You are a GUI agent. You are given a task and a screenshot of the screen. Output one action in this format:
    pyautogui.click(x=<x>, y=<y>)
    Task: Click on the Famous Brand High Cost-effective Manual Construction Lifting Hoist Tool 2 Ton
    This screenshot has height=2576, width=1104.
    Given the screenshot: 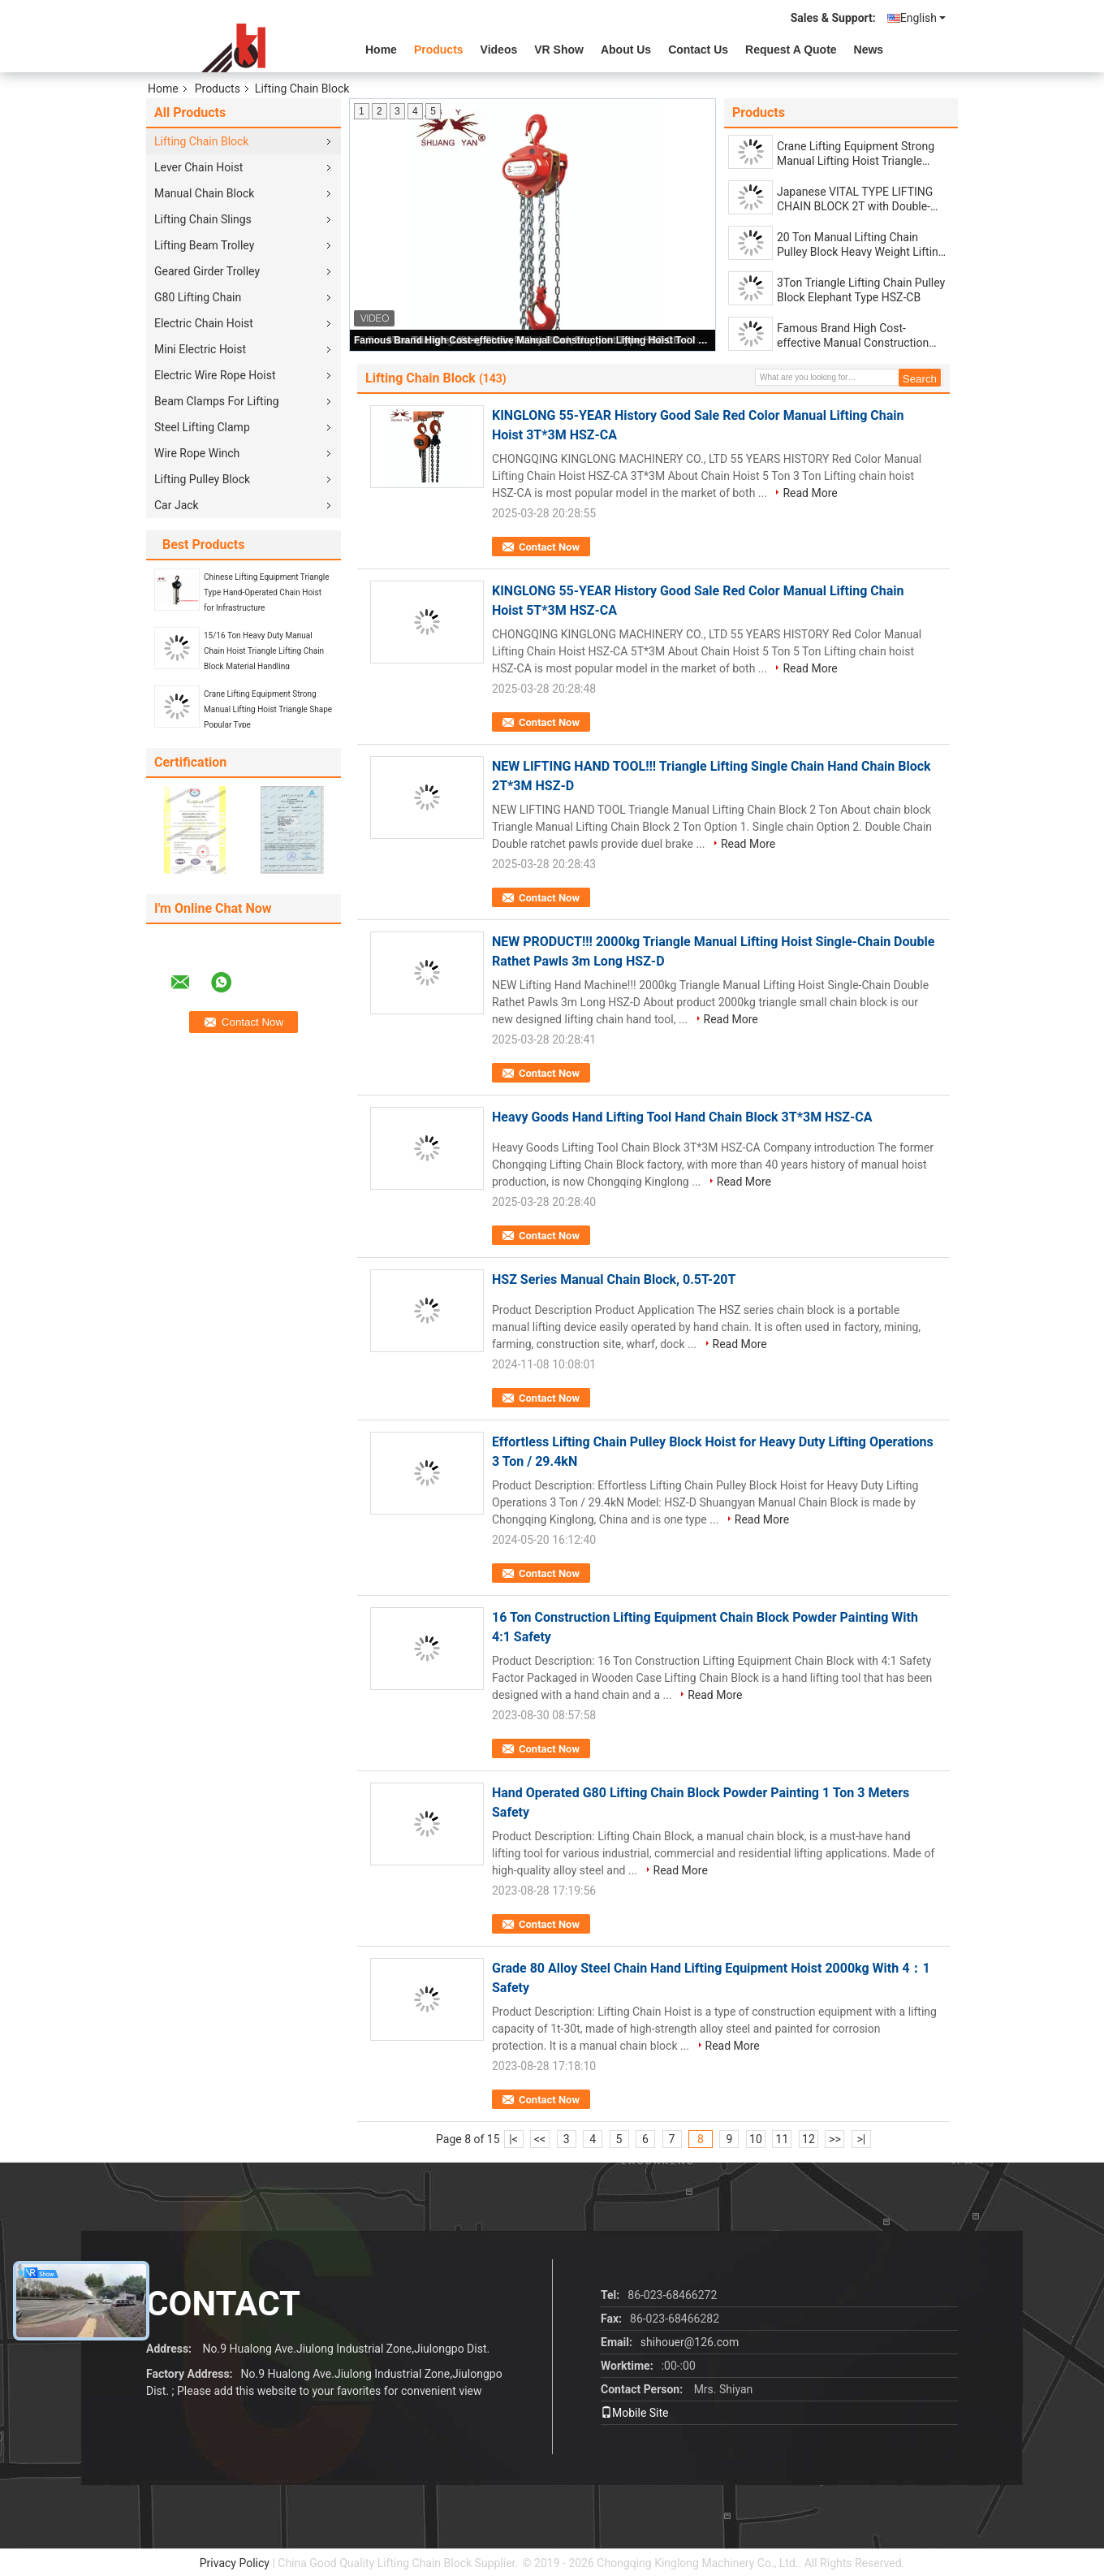 What is the action you would take?
    pyautogui.click(x=533, y=340)
    